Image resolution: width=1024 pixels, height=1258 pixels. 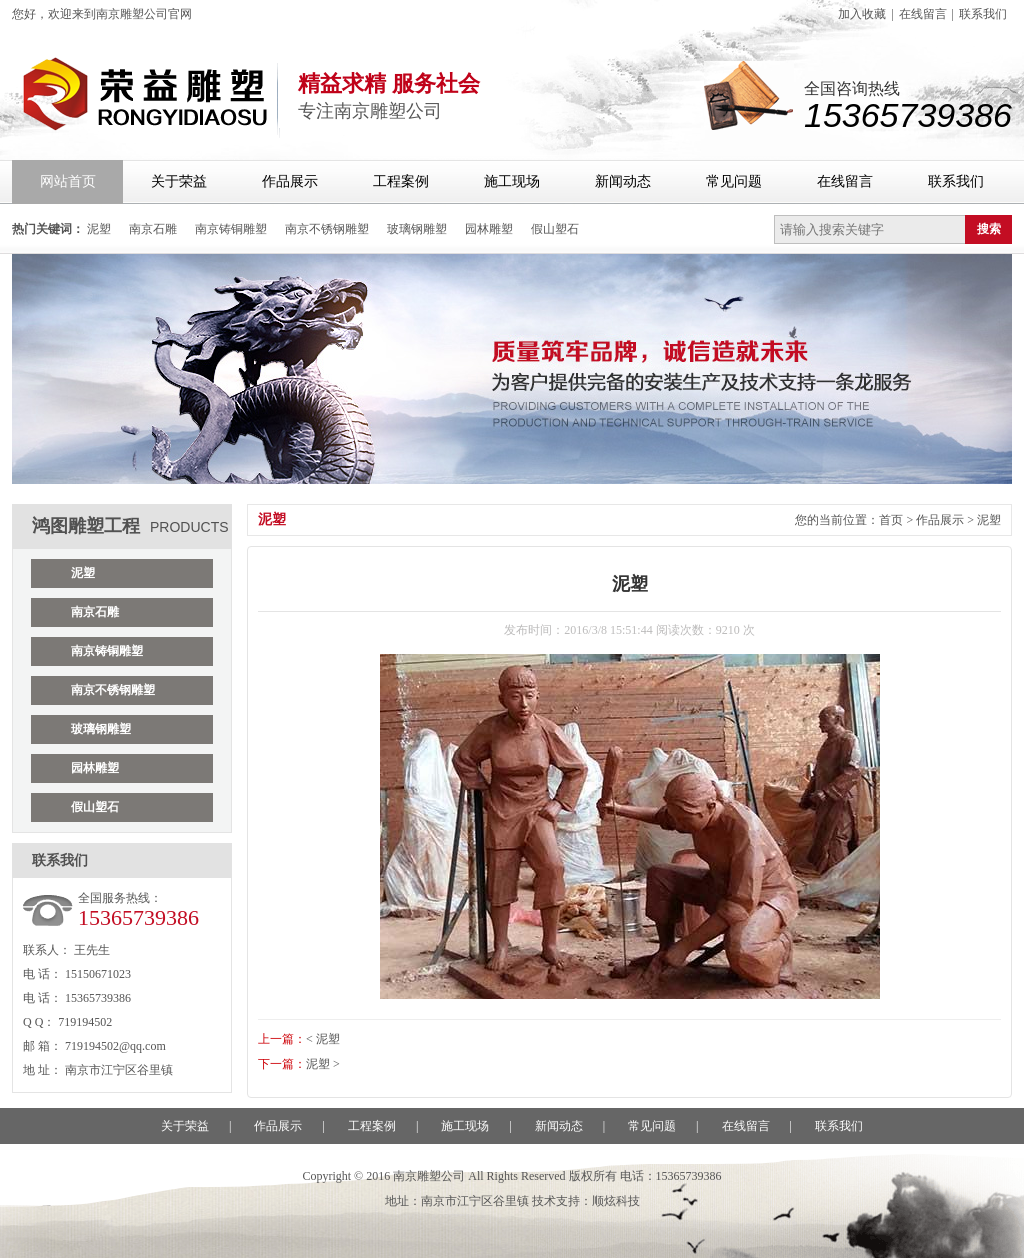 I want to click on 泥塑, so click(x=99, y=229).